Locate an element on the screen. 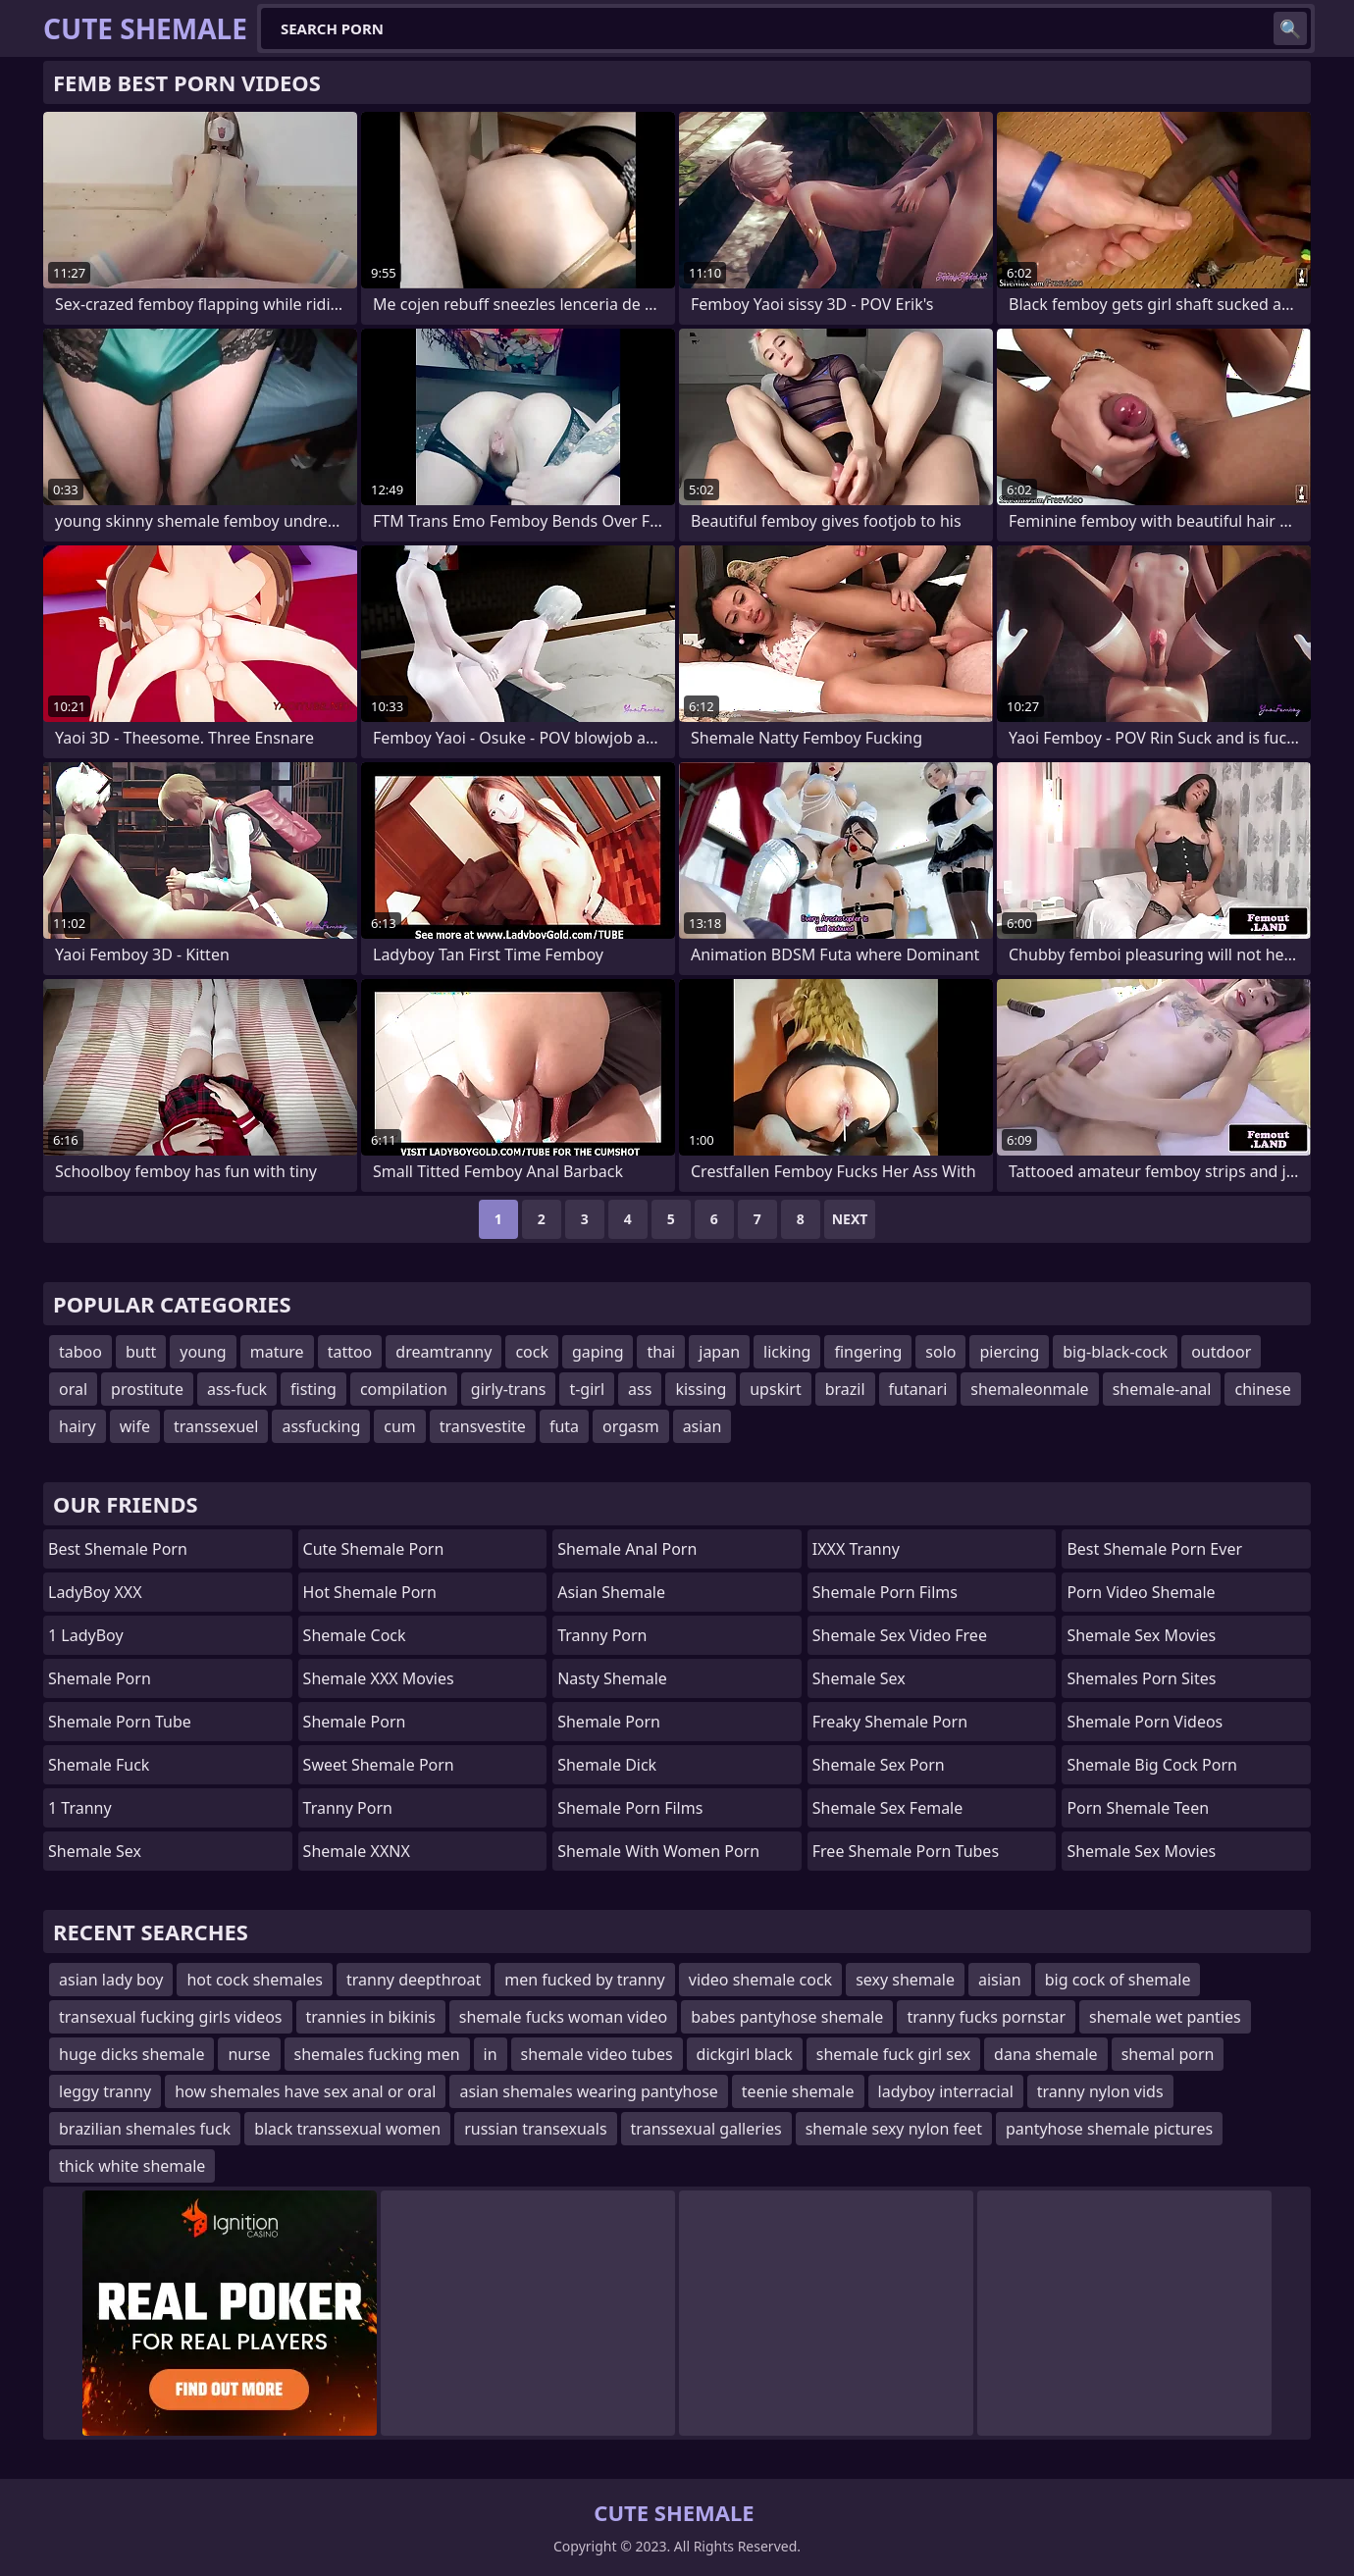 The image size is (1354, 2576). t-girl is located at coordinates (586, 1389).